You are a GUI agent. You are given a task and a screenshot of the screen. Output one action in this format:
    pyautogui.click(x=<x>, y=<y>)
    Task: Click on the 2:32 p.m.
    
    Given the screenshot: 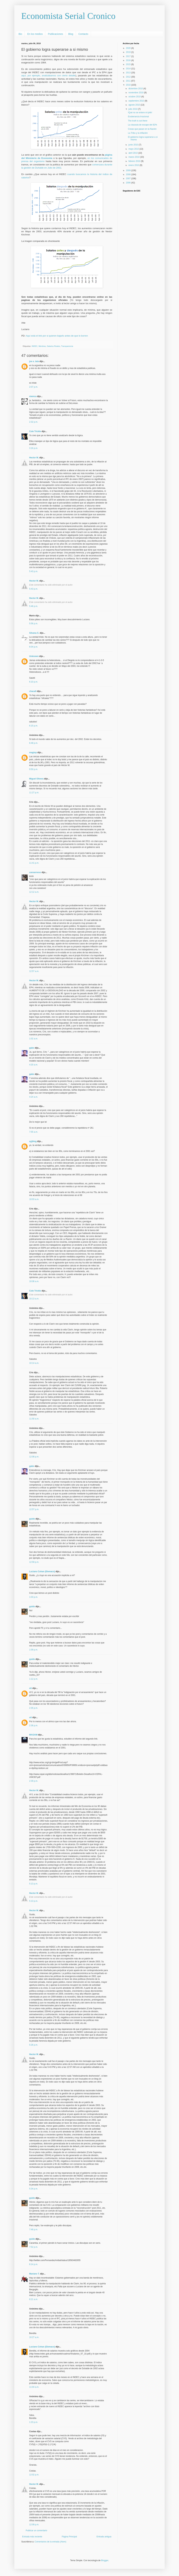 What is the action you would take?
    pyautogui.click(x=33, y=422)
    